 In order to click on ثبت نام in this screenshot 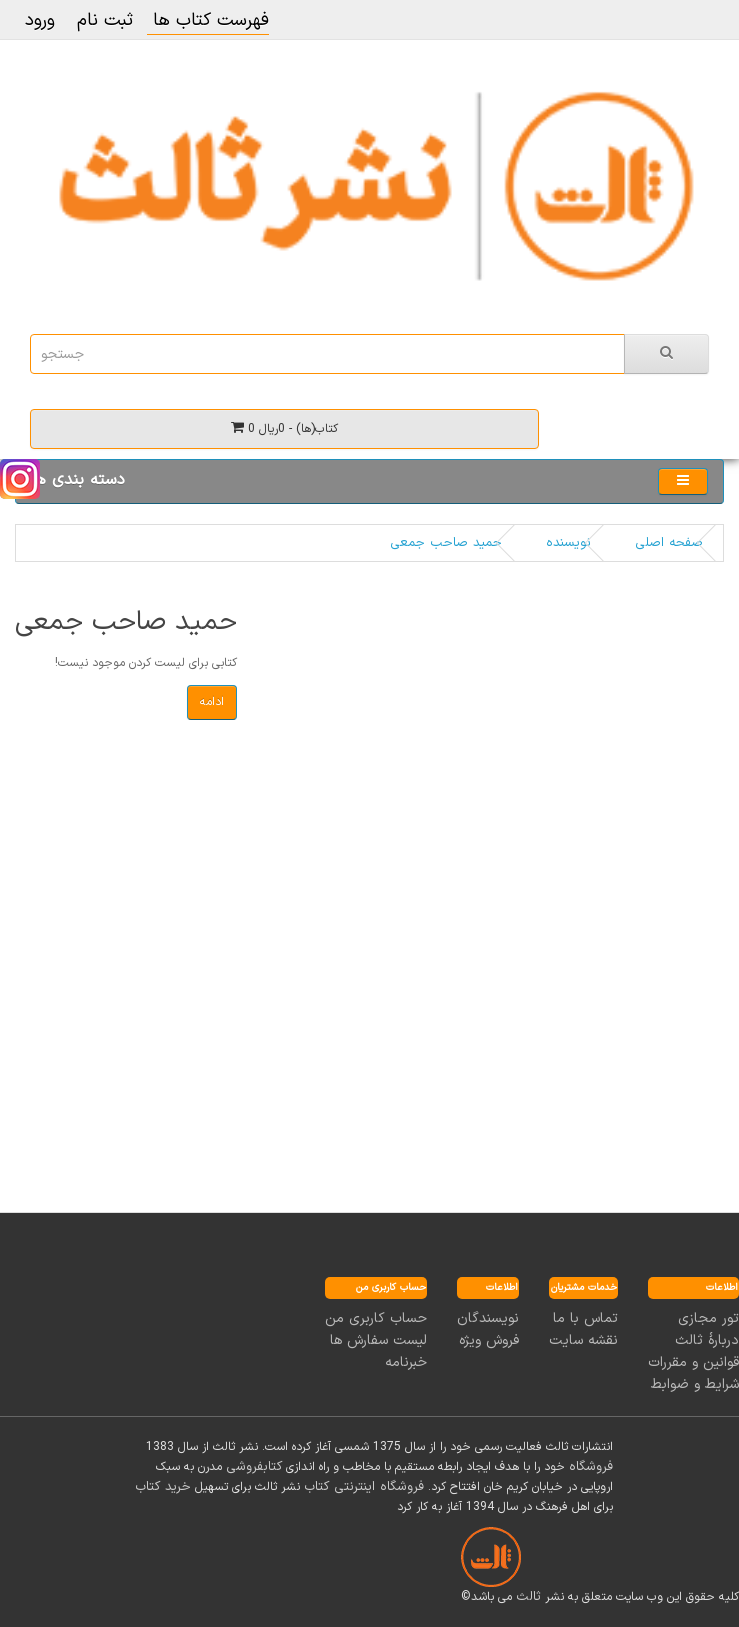, I will do `click(105, 20)`.